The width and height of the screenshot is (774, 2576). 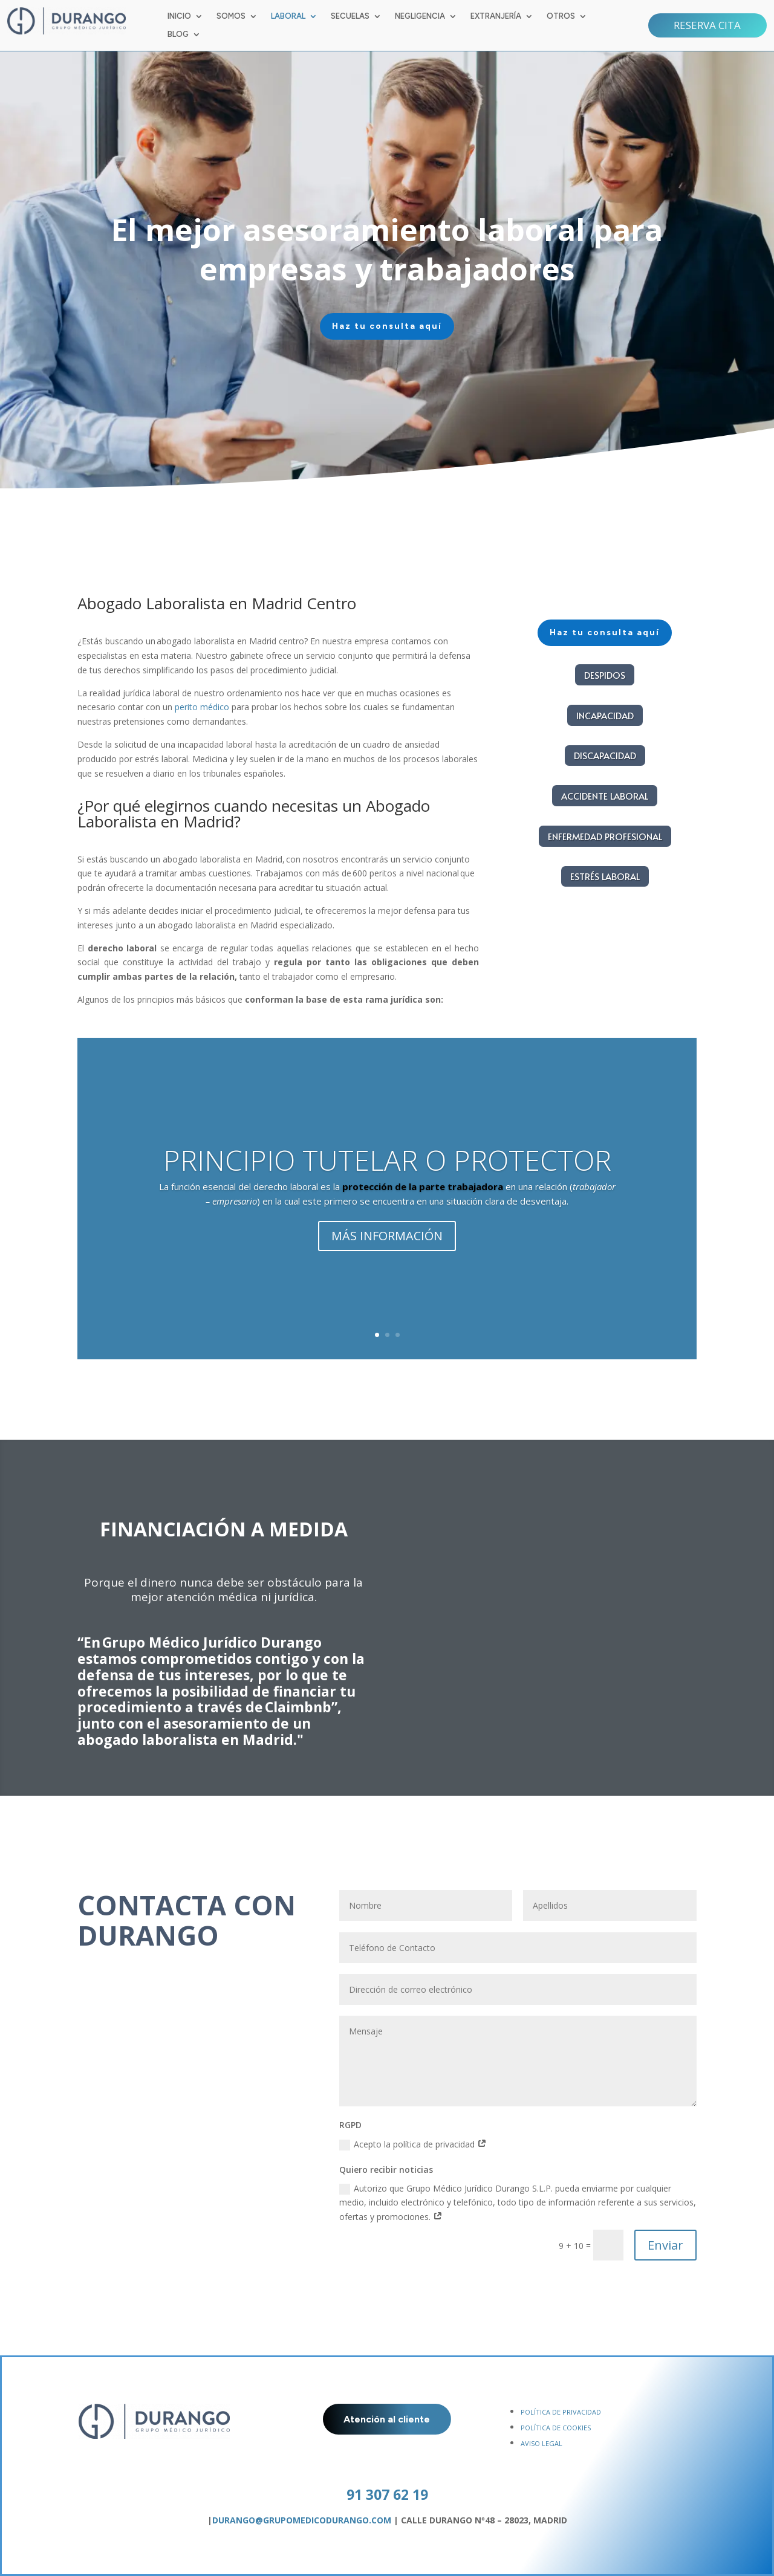 What do you see at coordinates (413, 2144) in the screenshot?
I see `Acepto la política de privacidad` at bounding box center [413, 2144].